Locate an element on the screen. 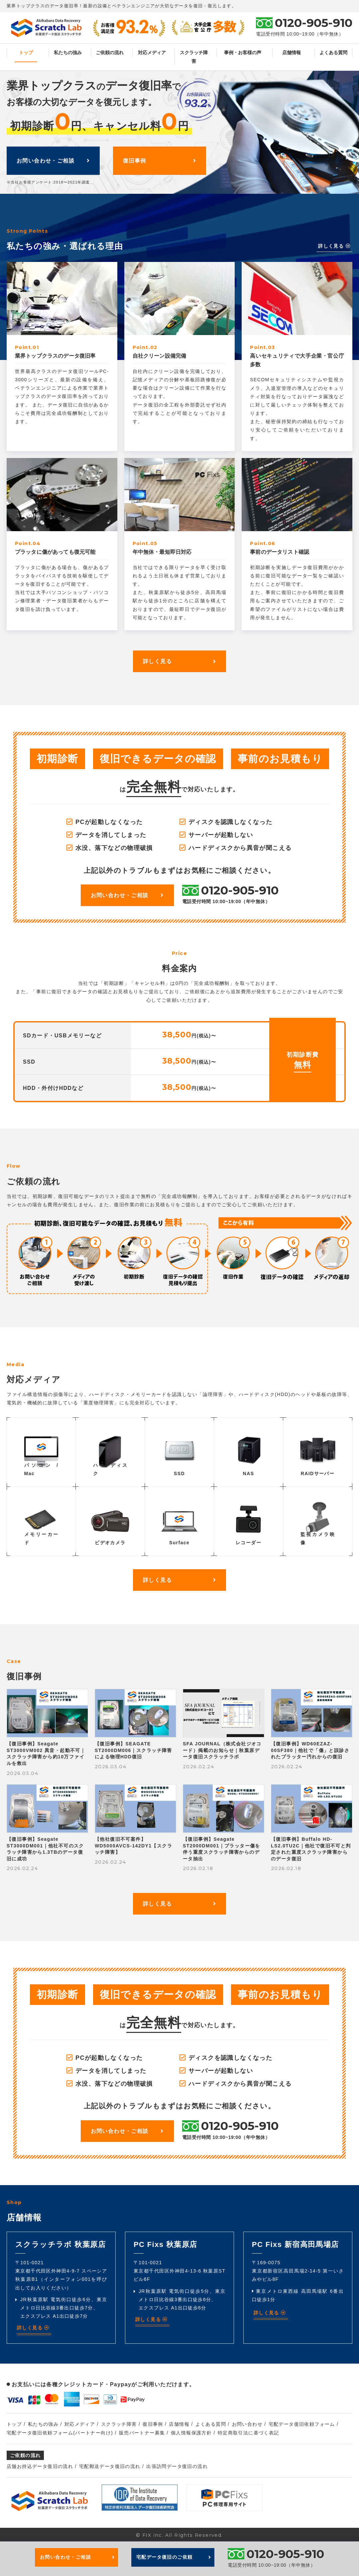 The height and width of the screenshot is (2576, 359). トップ is located at coordinates (26, 52).